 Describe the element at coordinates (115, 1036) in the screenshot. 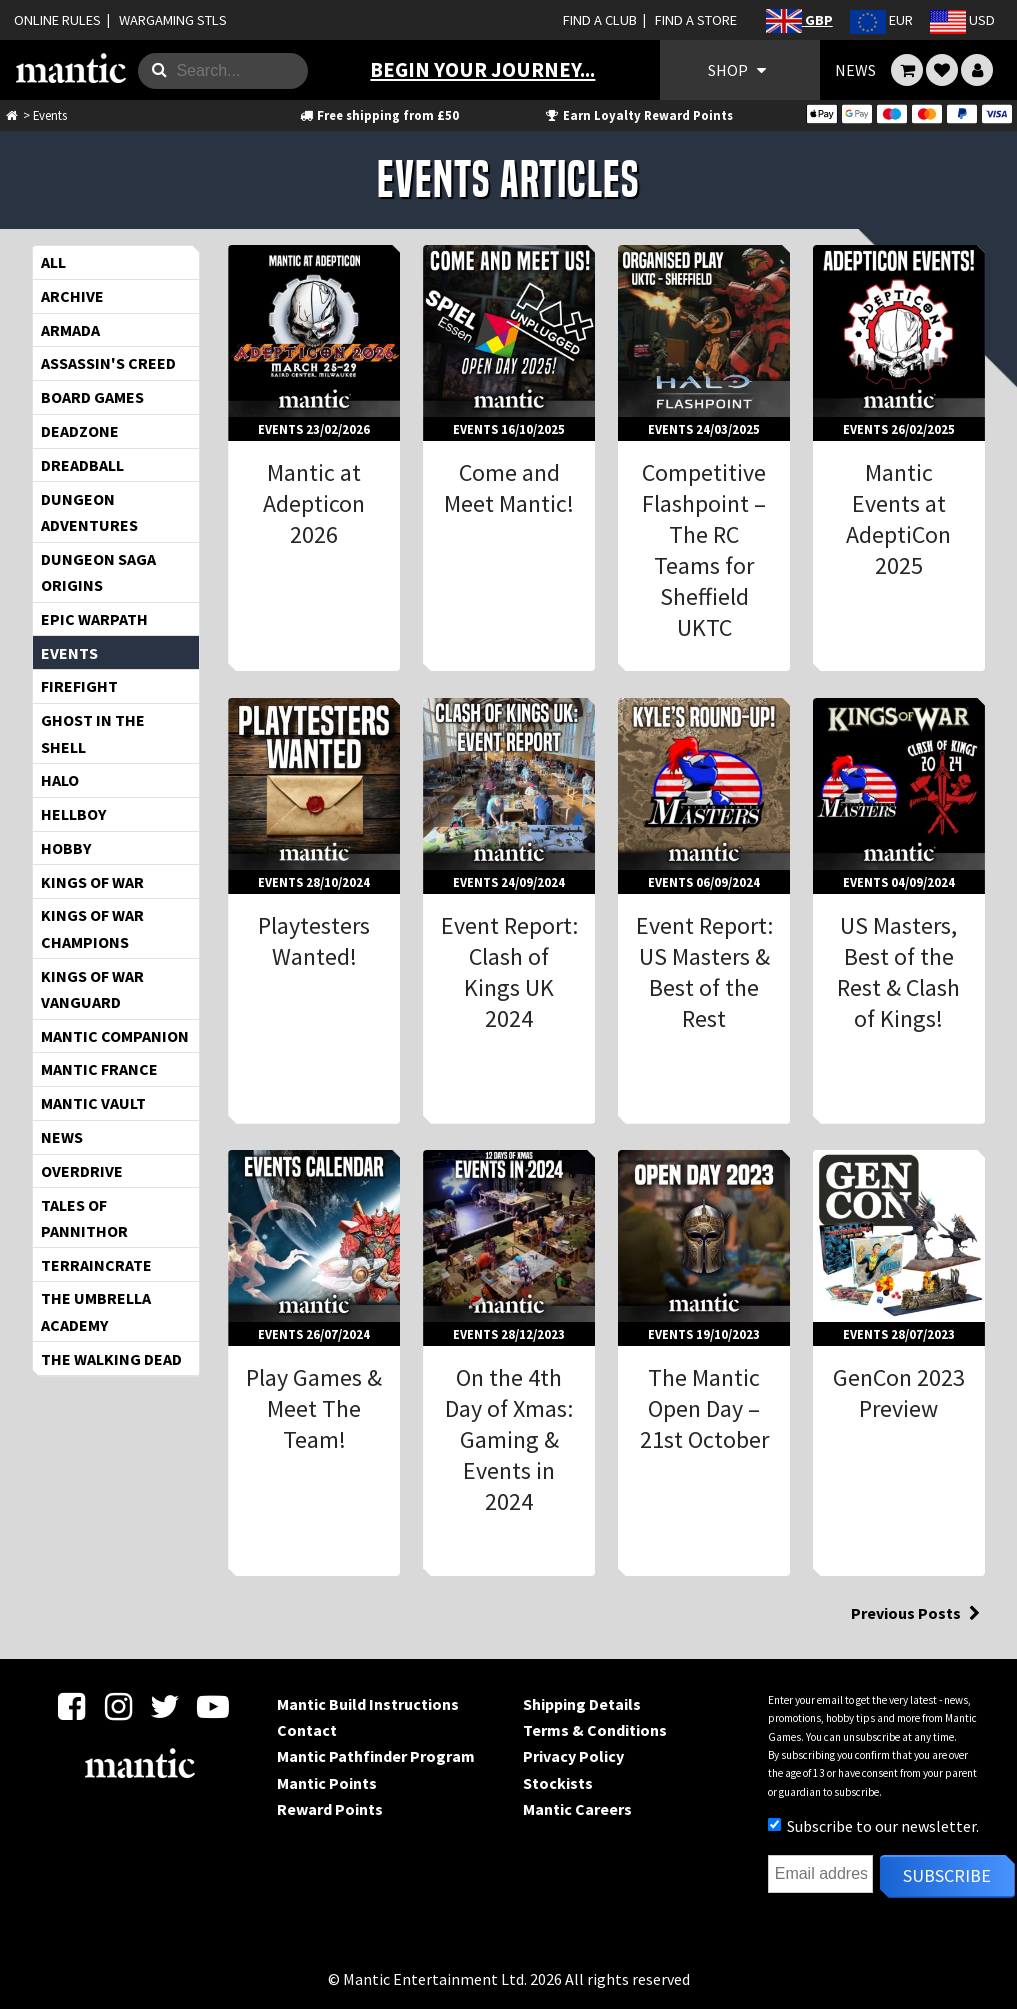

I see `Mantic Companion` at that location.